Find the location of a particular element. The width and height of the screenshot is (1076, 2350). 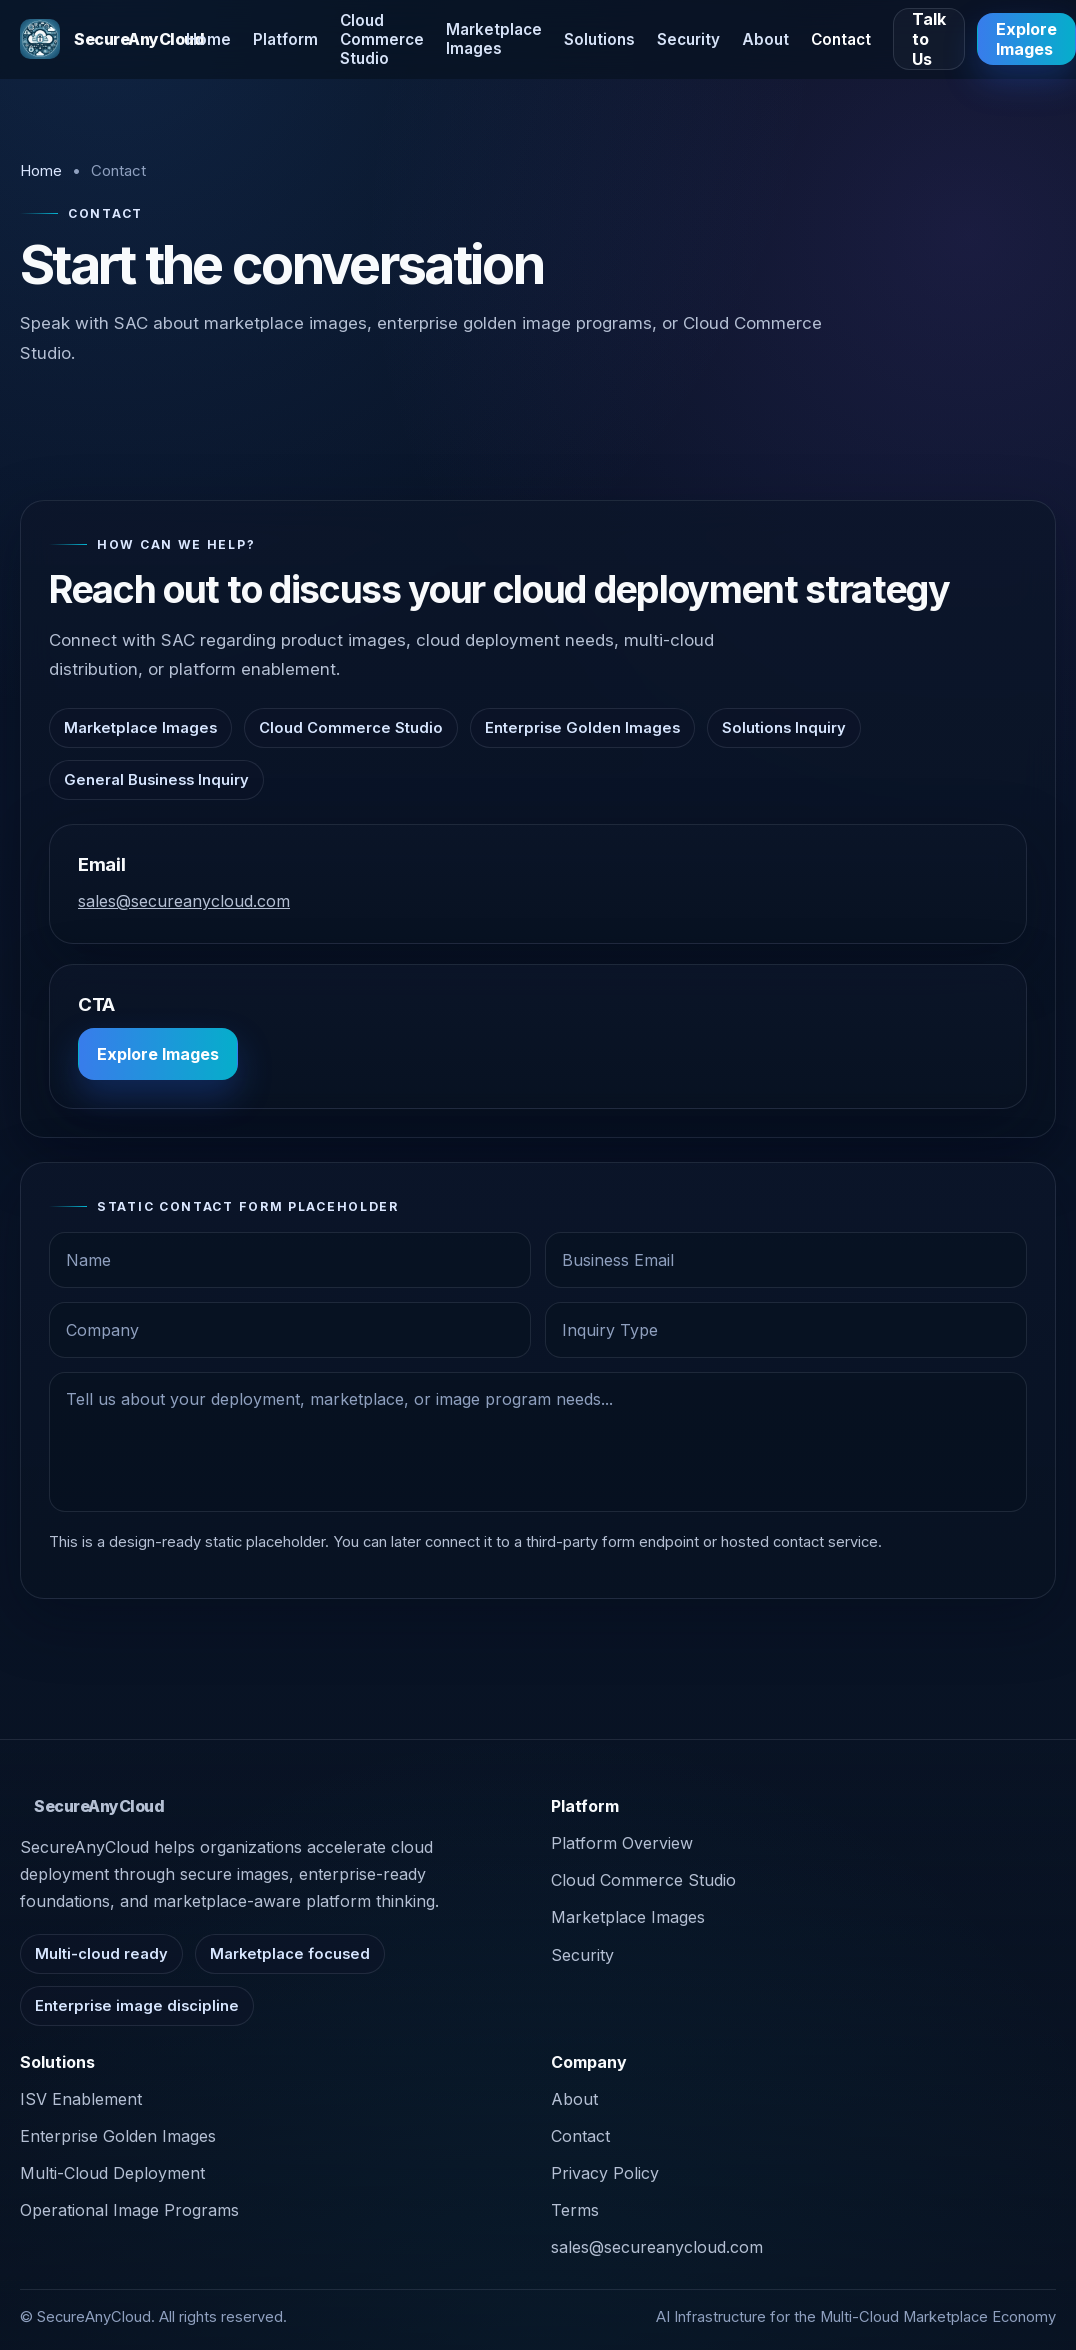

Enterprise Golden Images is located at coordinates (118, 2136).